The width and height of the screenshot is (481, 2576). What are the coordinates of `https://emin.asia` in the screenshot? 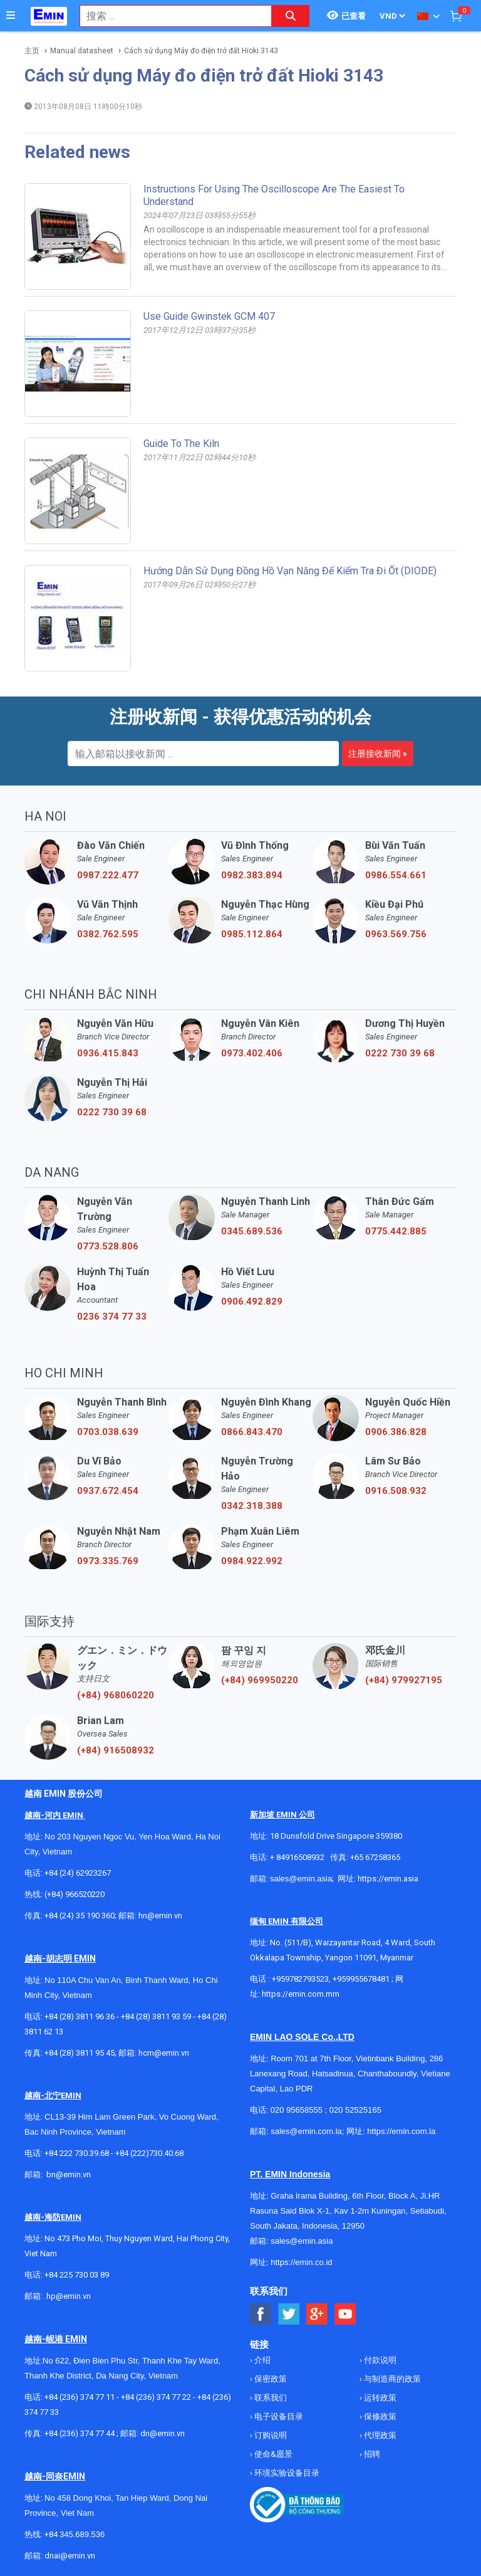 It's located at (388, 1878).